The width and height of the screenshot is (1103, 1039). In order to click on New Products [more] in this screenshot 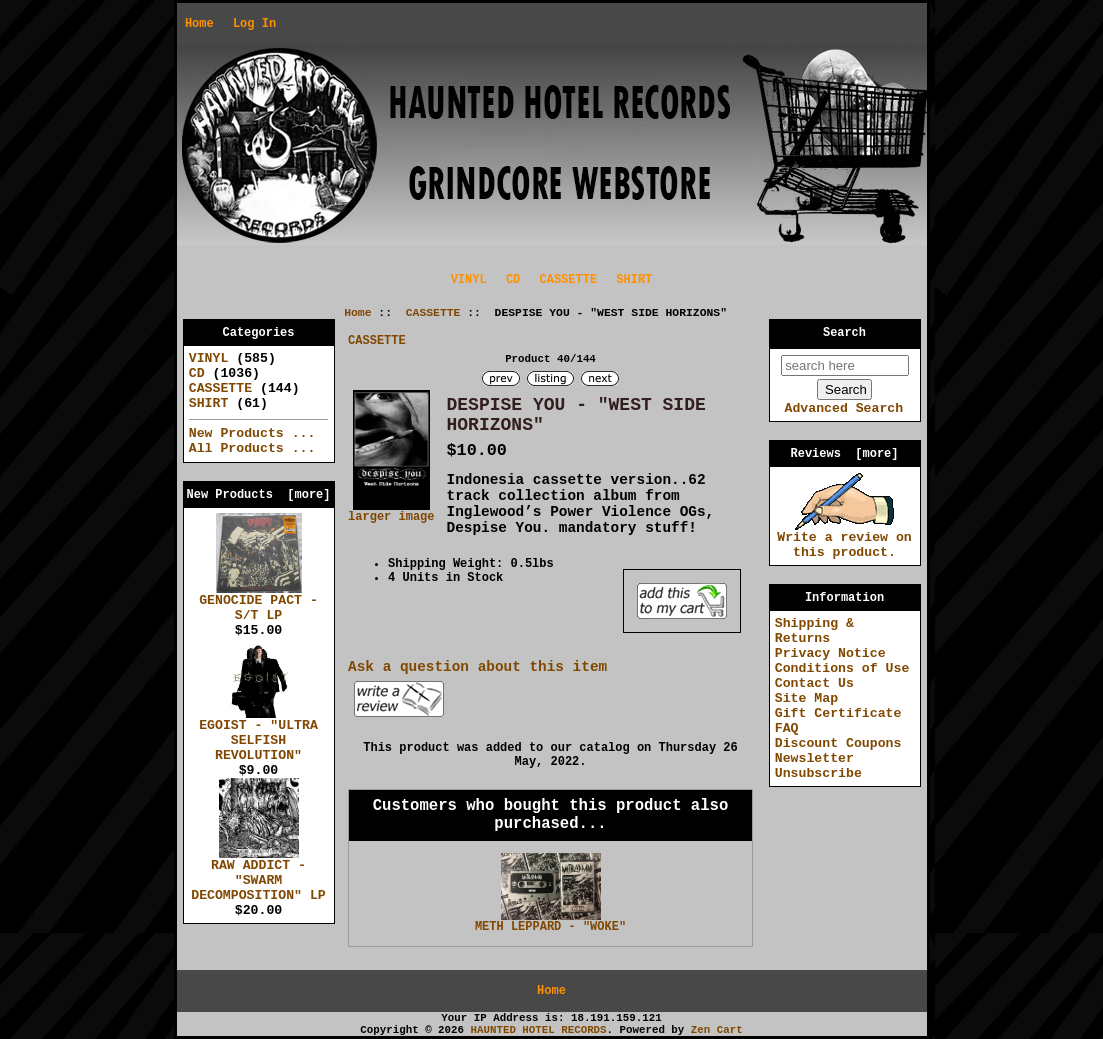, I will do `click(258, 495)`.